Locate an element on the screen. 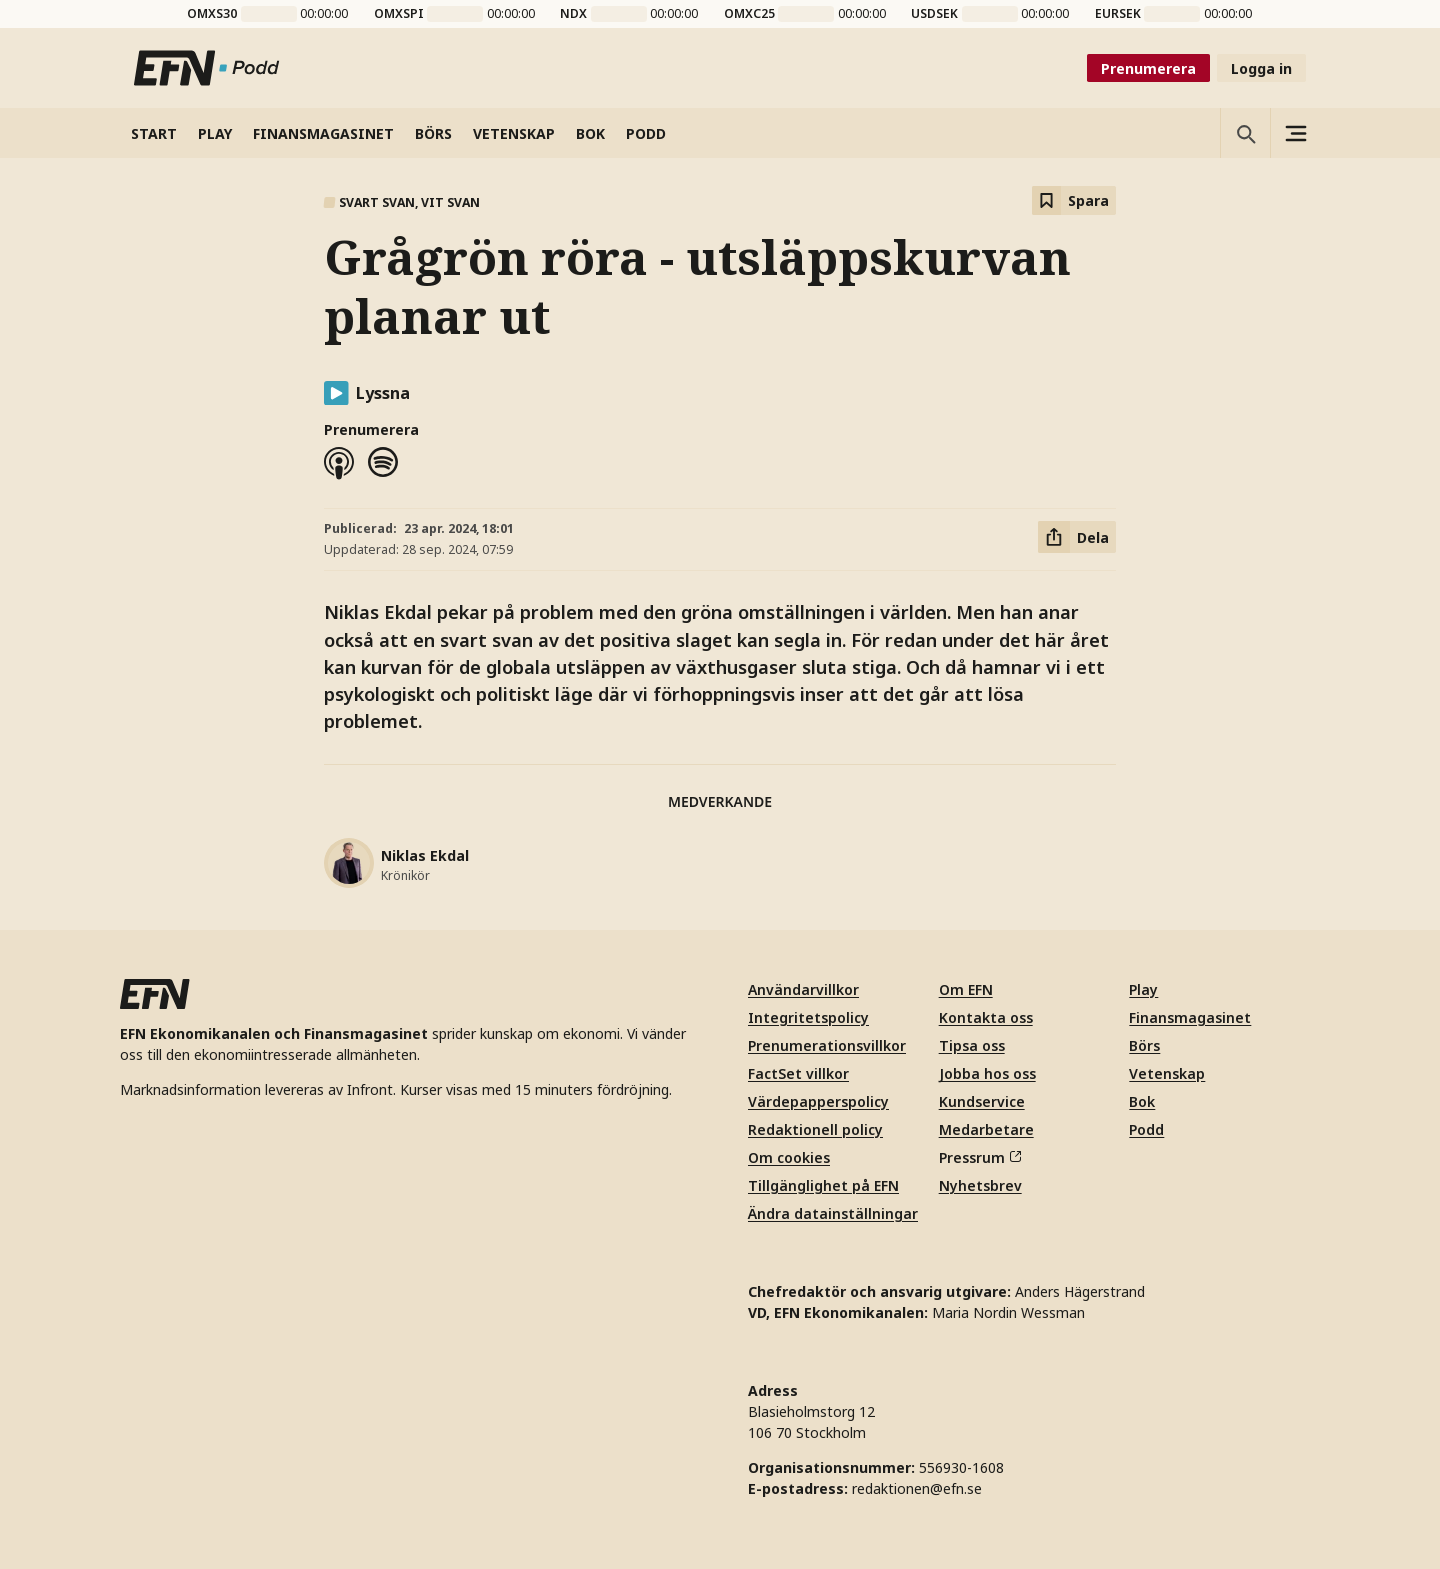  Podd is located at coordinates (1146, 1129).